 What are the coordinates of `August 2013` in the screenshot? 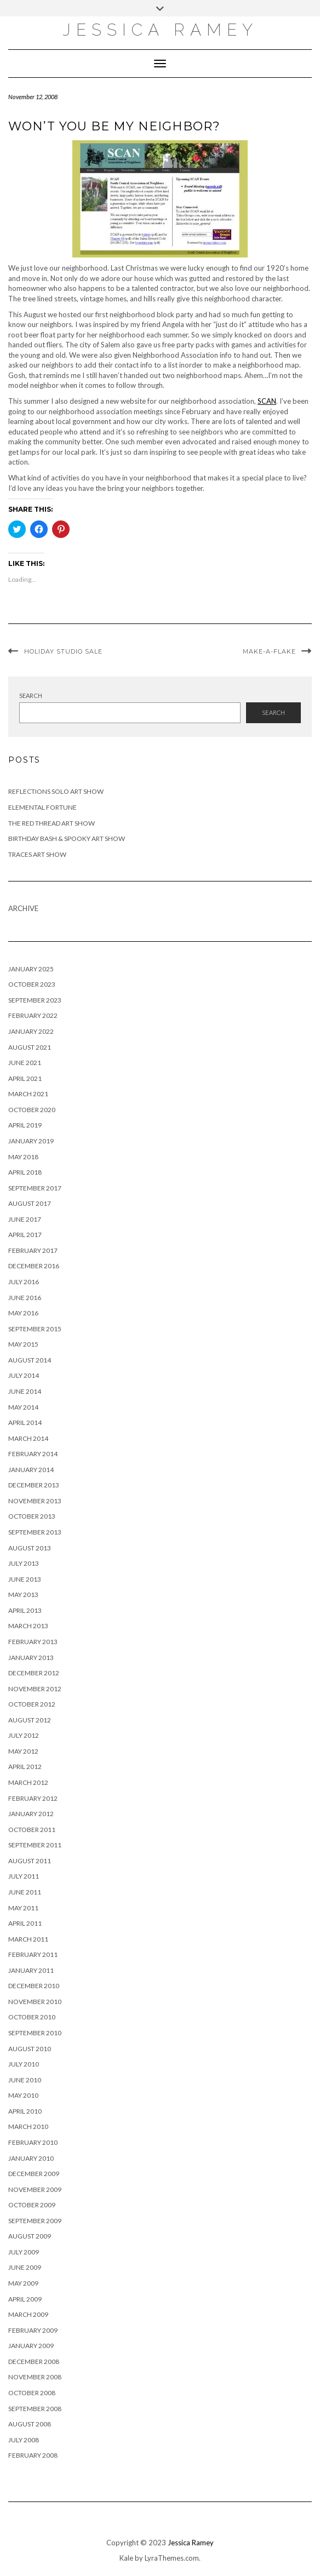 It's located at (29, 1548).